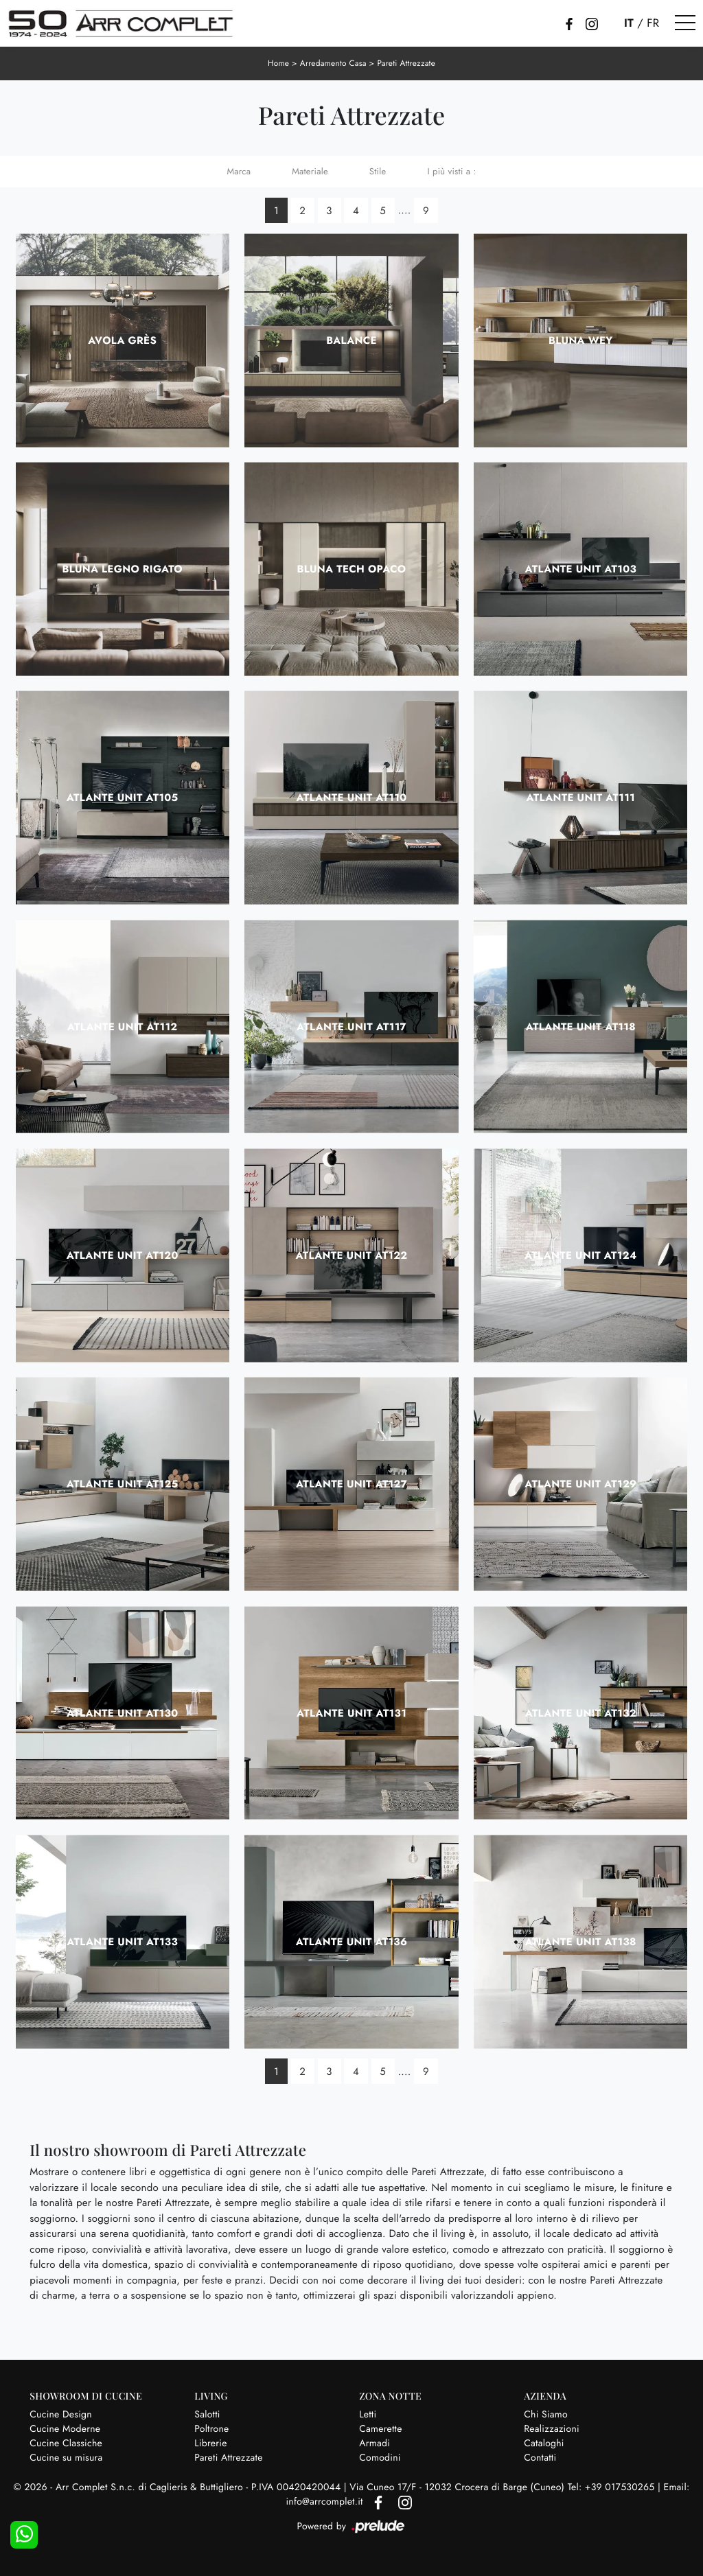 This screenshot has height=2576, width=703. Describe the element at coordinates (374, 2443) in the screenshot. I see `Armadi` at that location.